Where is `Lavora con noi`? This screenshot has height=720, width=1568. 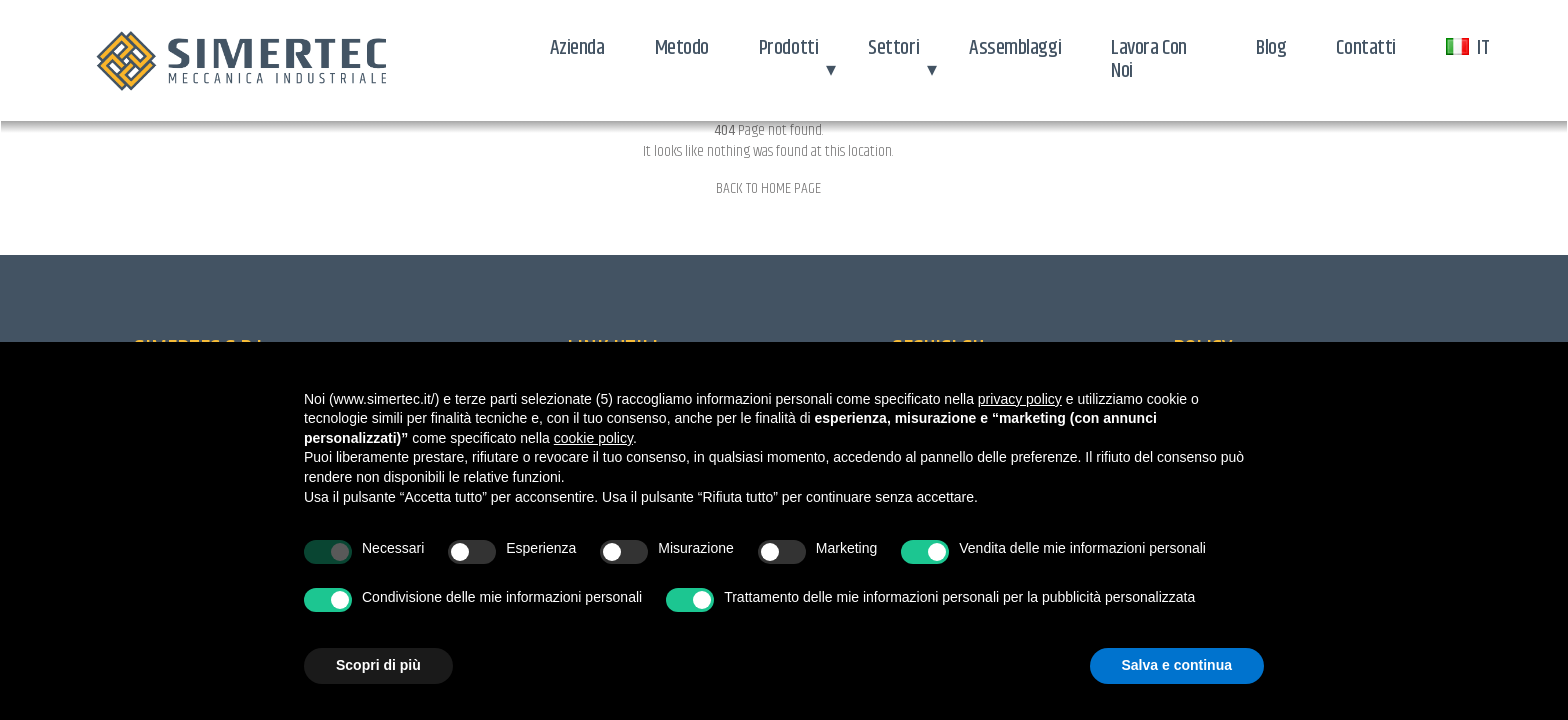
Lavora con noi is located at coordinates (1149, 59).